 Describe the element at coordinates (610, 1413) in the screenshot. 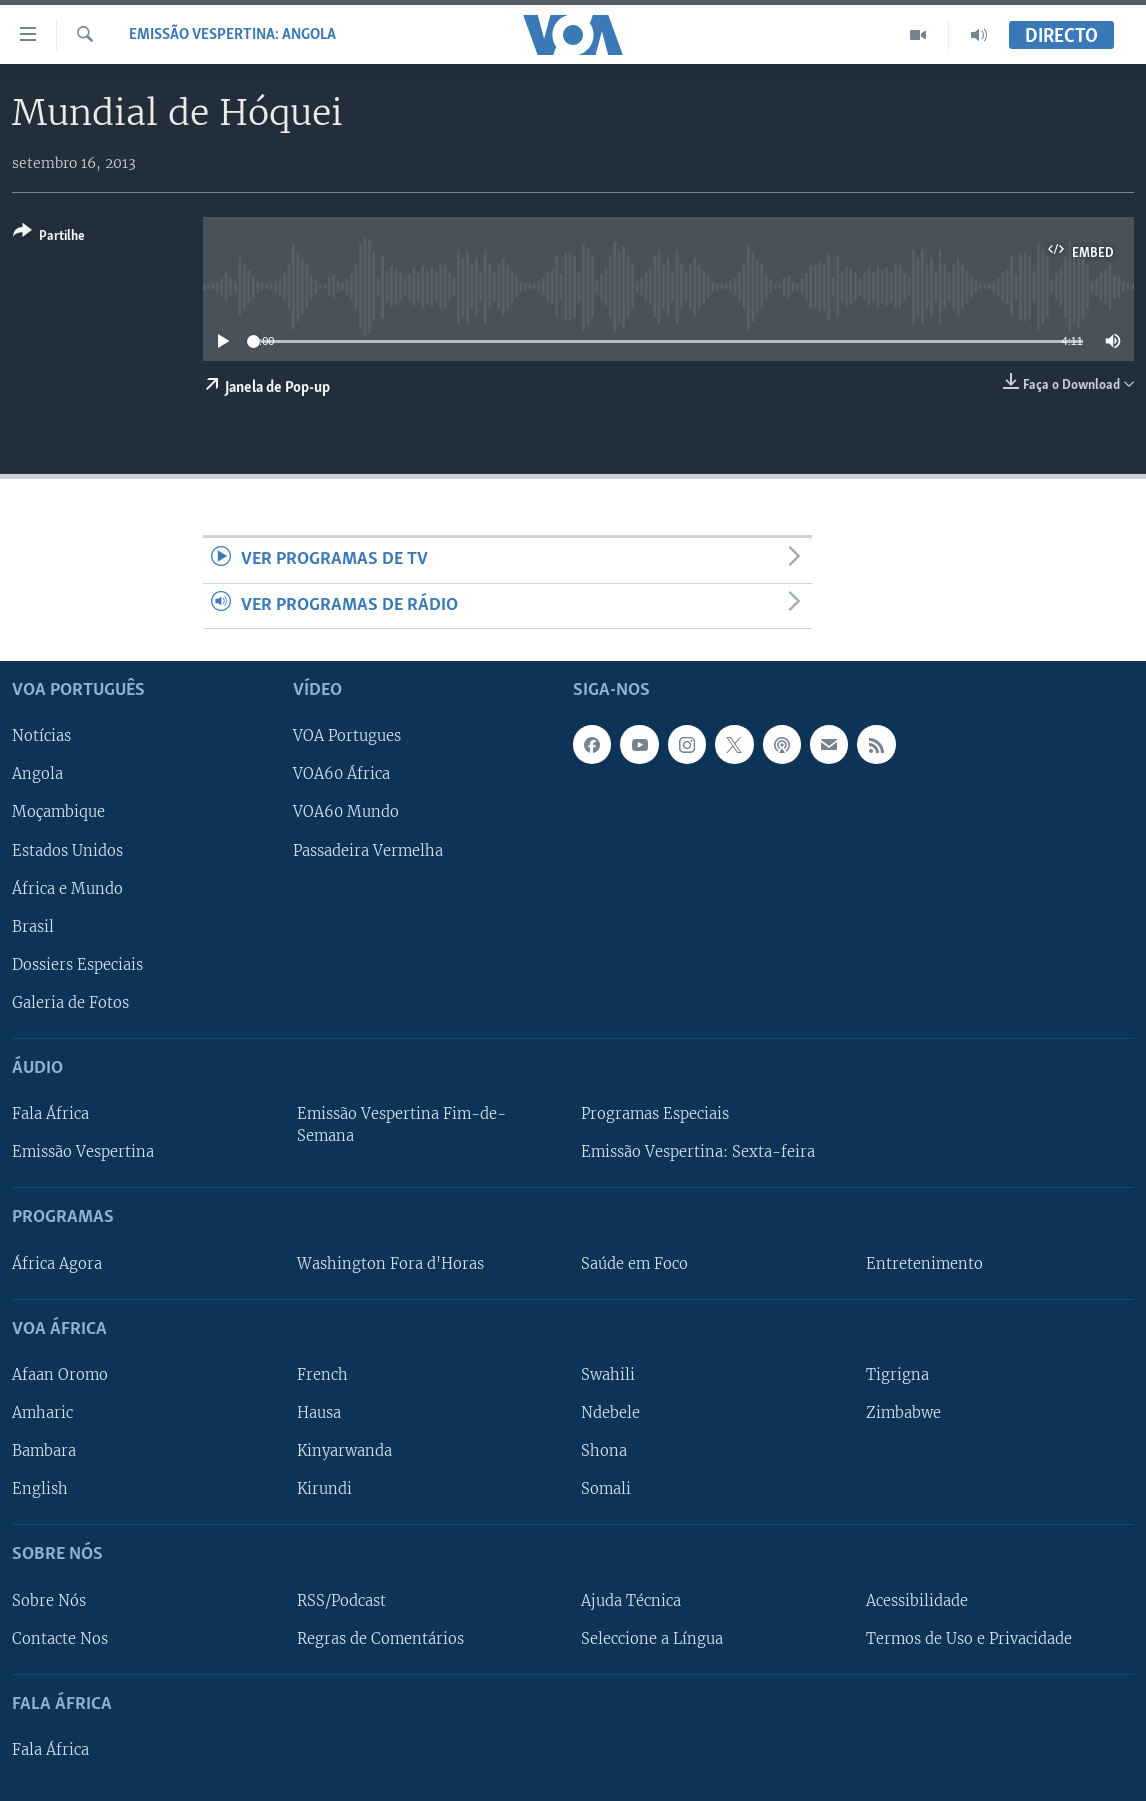

I see `Ndebele` at that location.